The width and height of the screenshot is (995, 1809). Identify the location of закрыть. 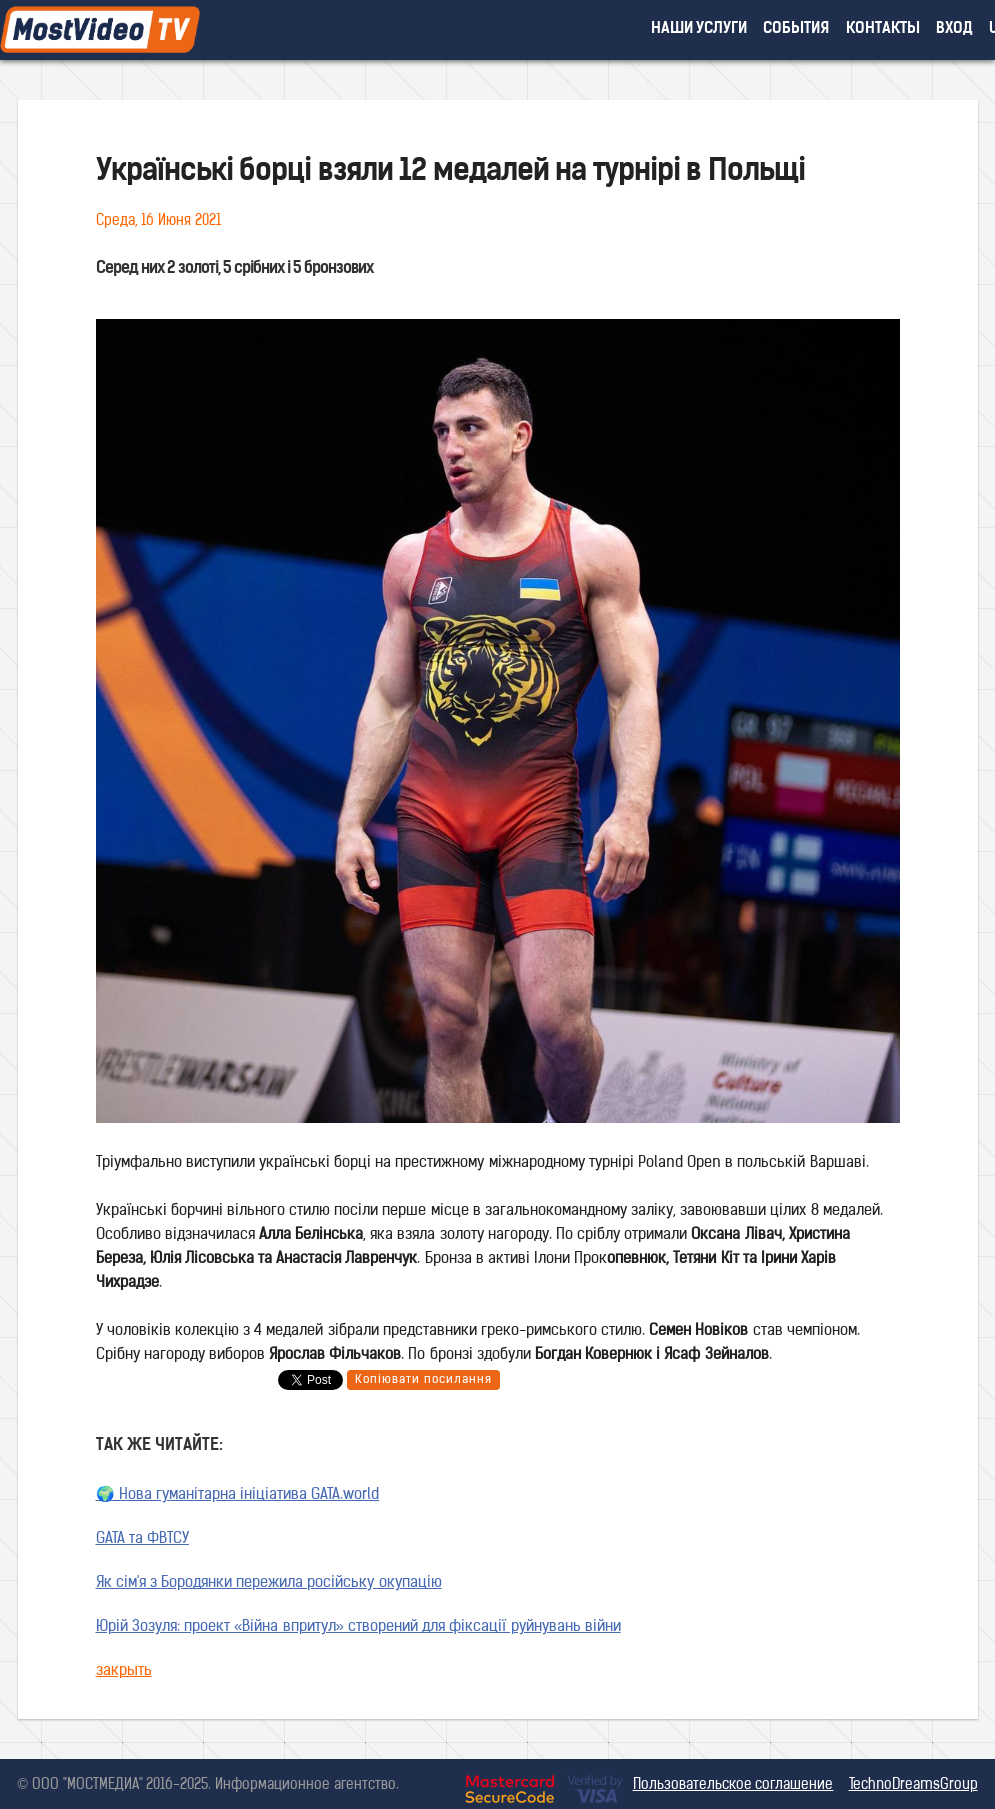
(124, 1671).